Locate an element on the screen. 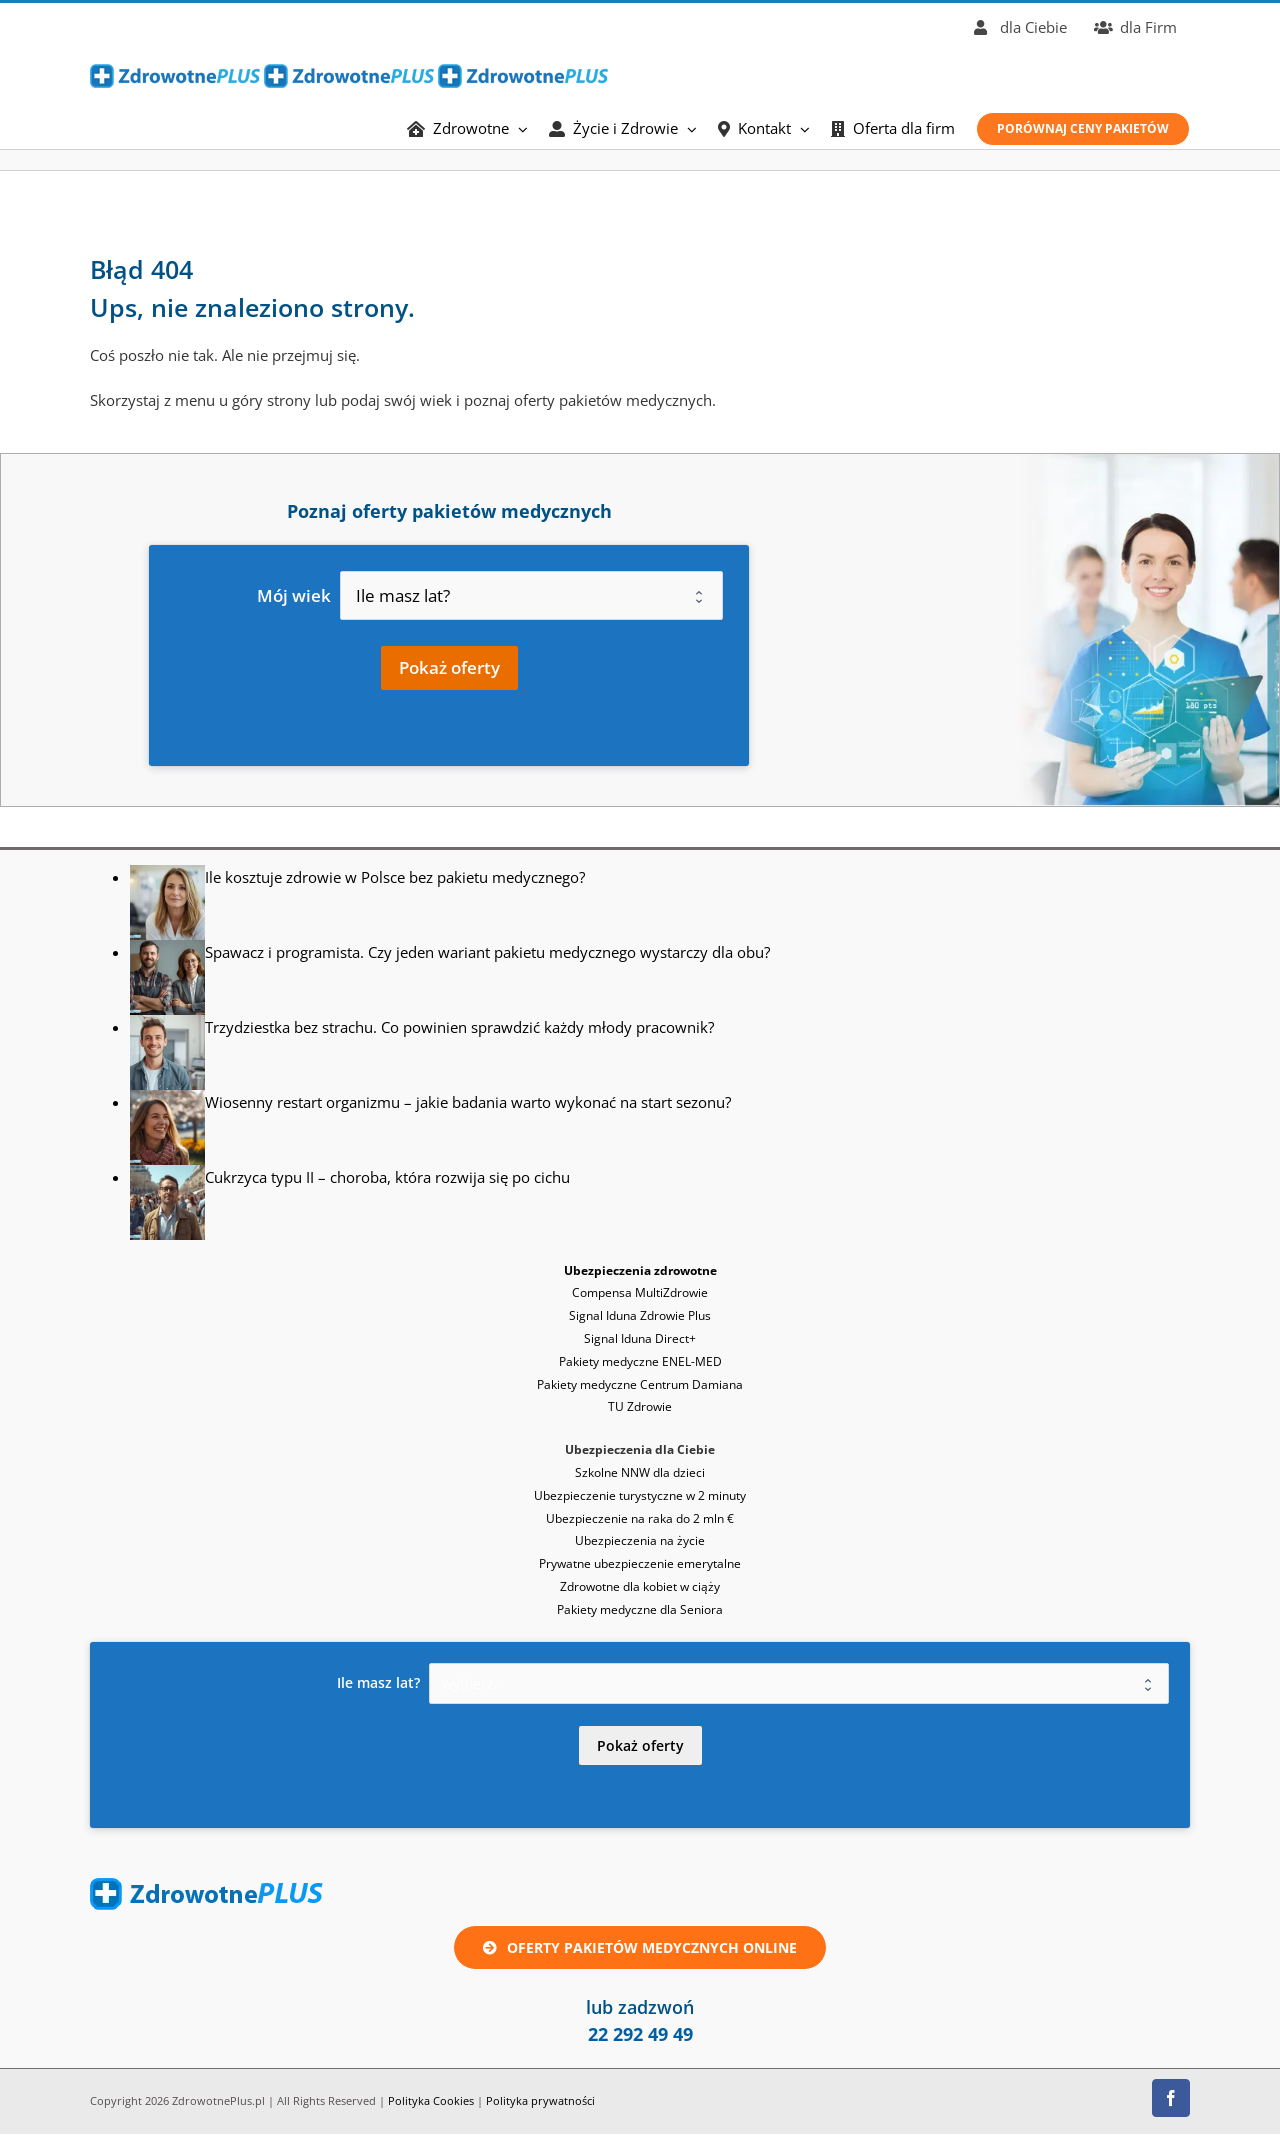  TU Zdrowie is located at coordinates (640, 1406).